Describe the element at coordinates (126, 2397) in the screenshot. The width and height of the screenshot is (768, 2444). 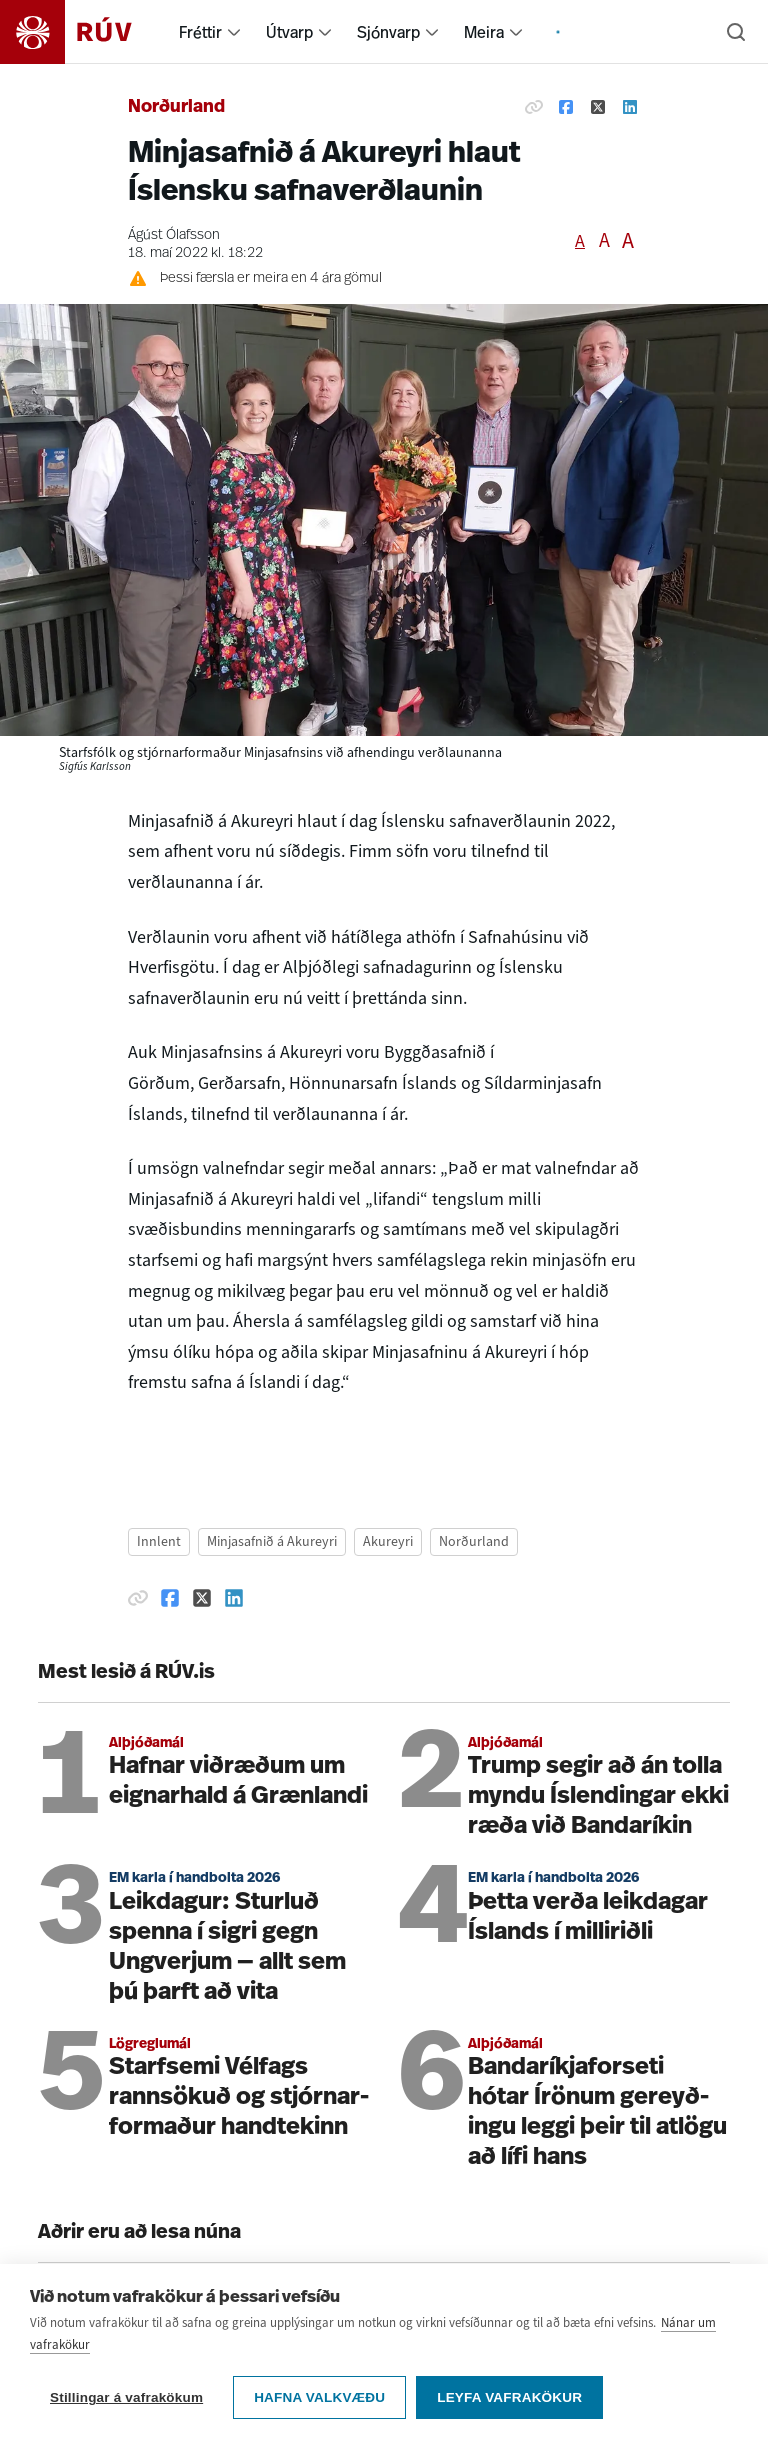
I see `Stillingar á vafrakökum` at that location.